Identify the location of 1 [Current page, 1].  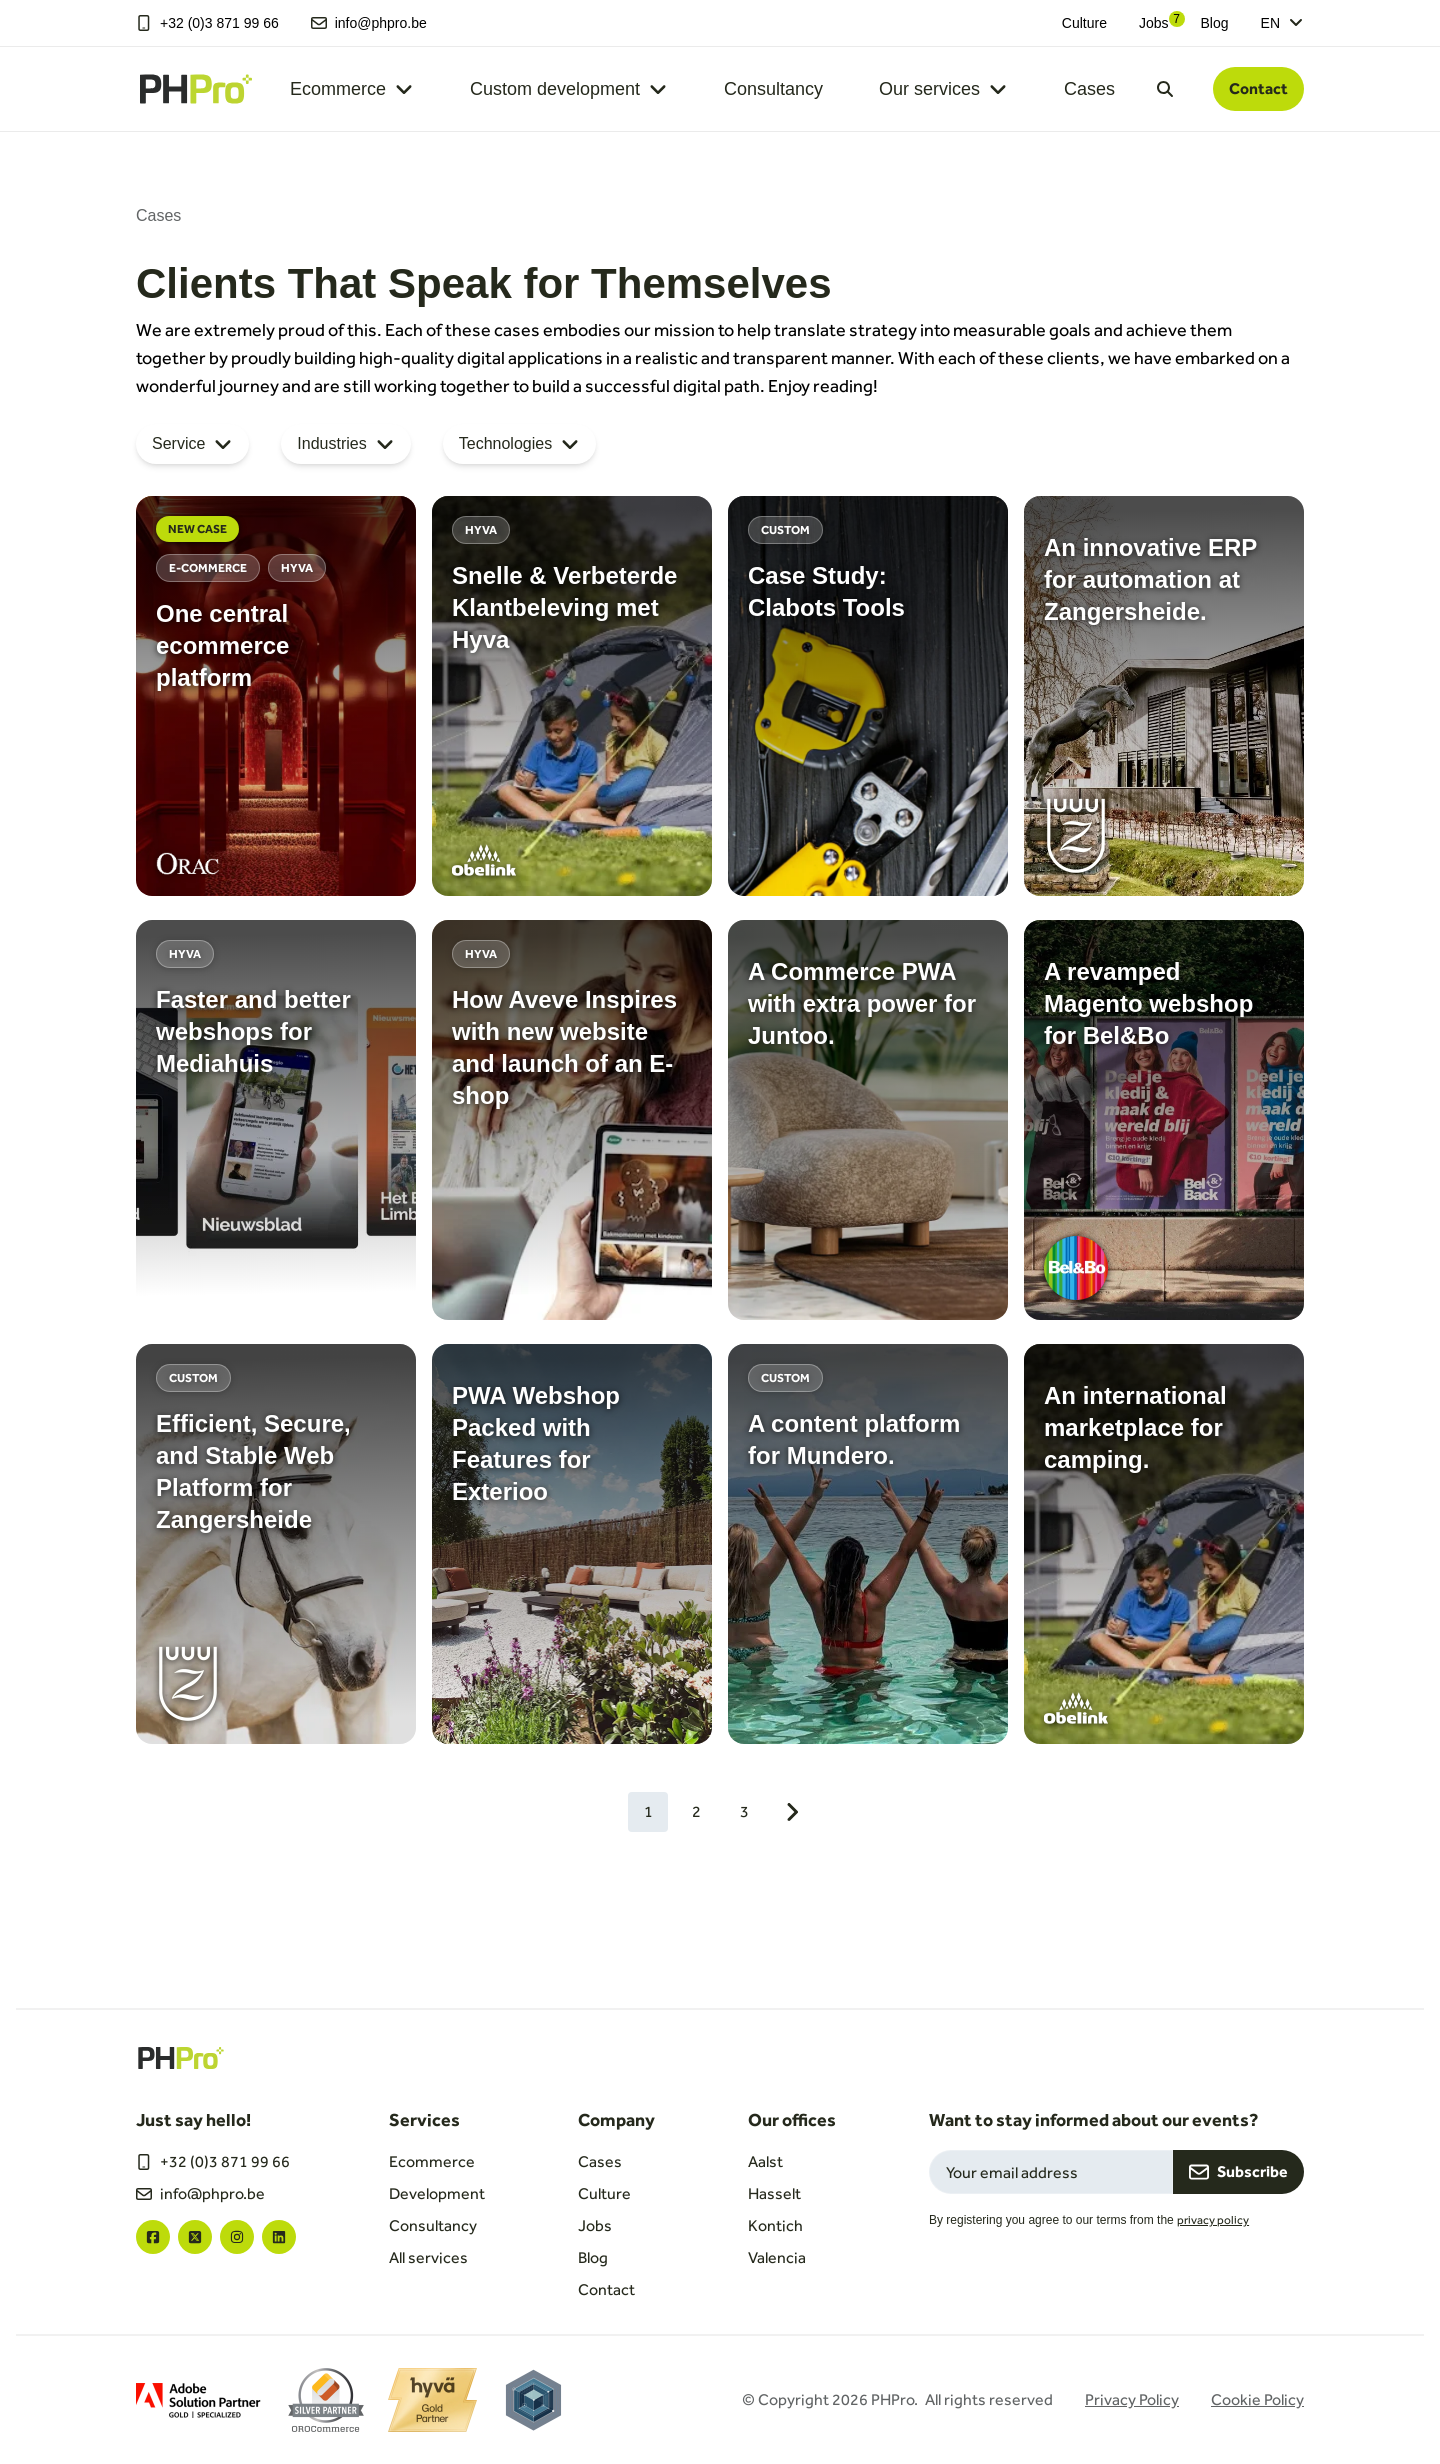
(648, 1811).